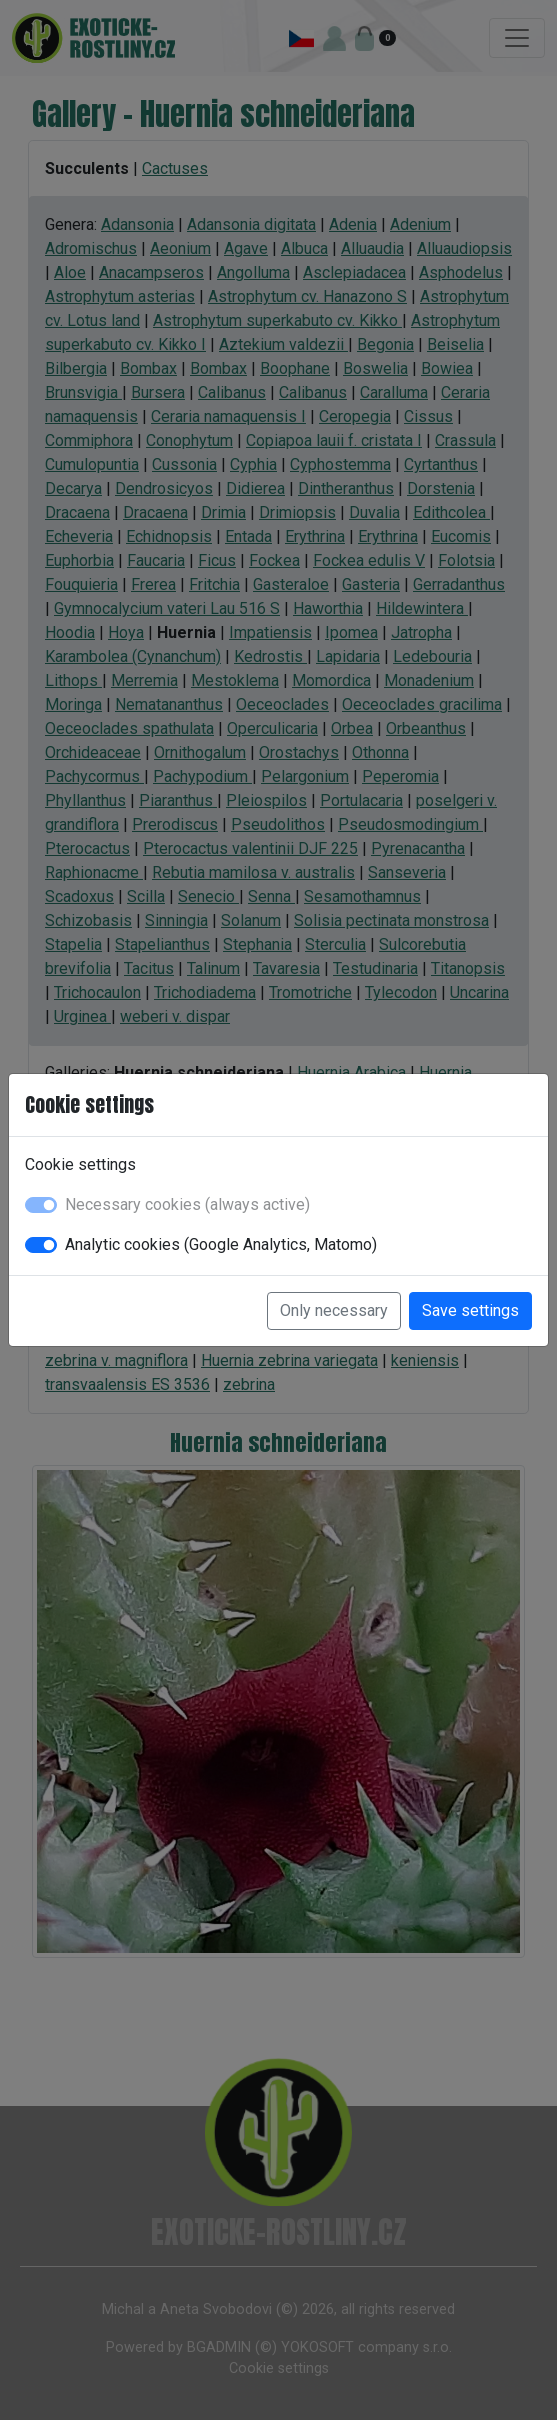 The height and width of the screenshot is (2420, 557). What do you see at coordinates (221, 1244) in the screenshot?
I see `Analytic cookies (Google Analytics, Matomo)` at bounding box center [221, 1244].